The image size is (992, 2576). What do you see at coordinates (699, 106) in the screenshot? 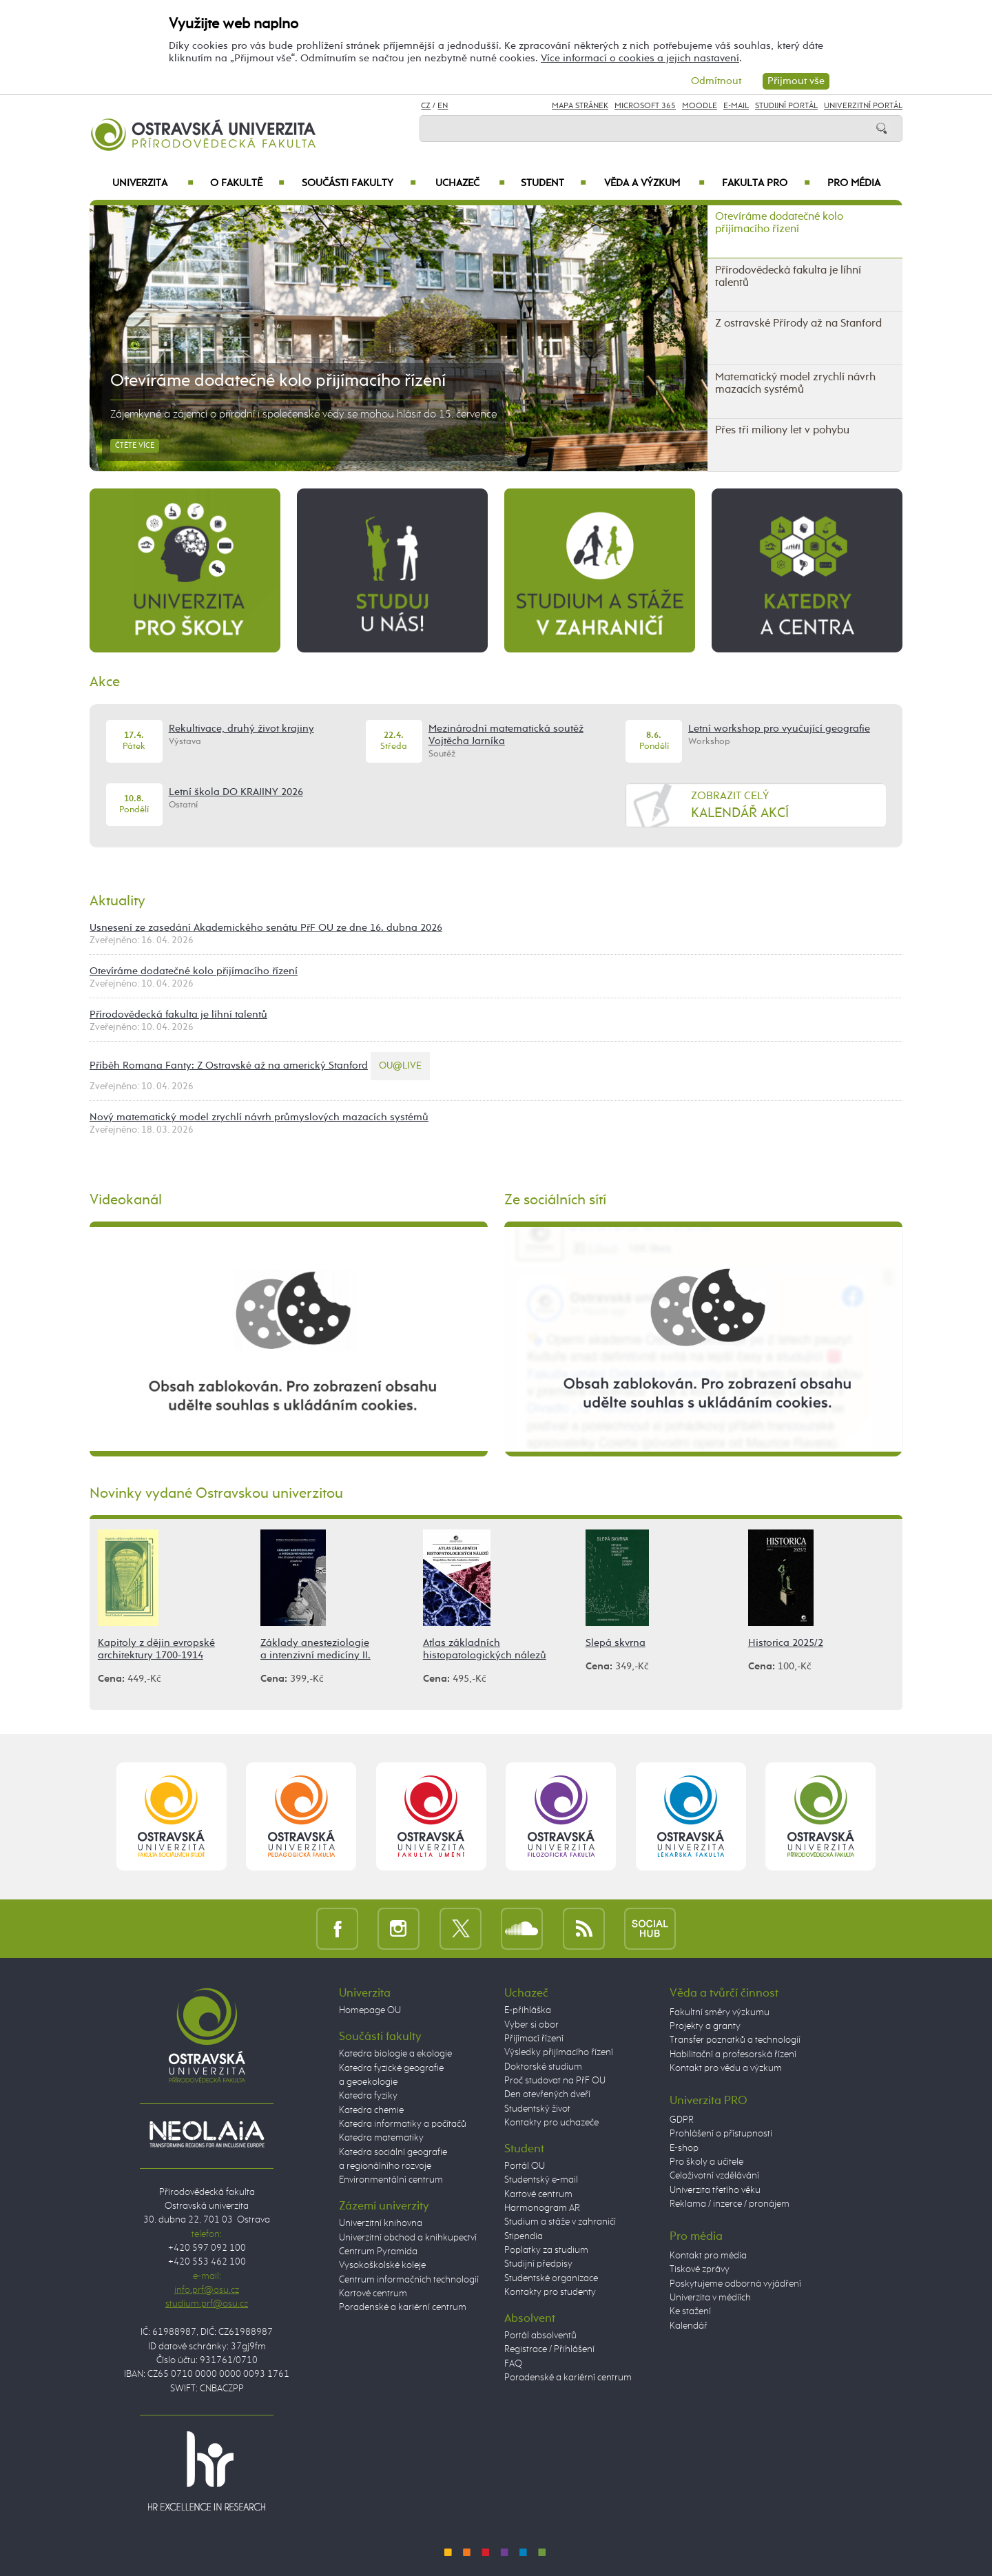
I see `Moodle` at bounding box center [699, 106].